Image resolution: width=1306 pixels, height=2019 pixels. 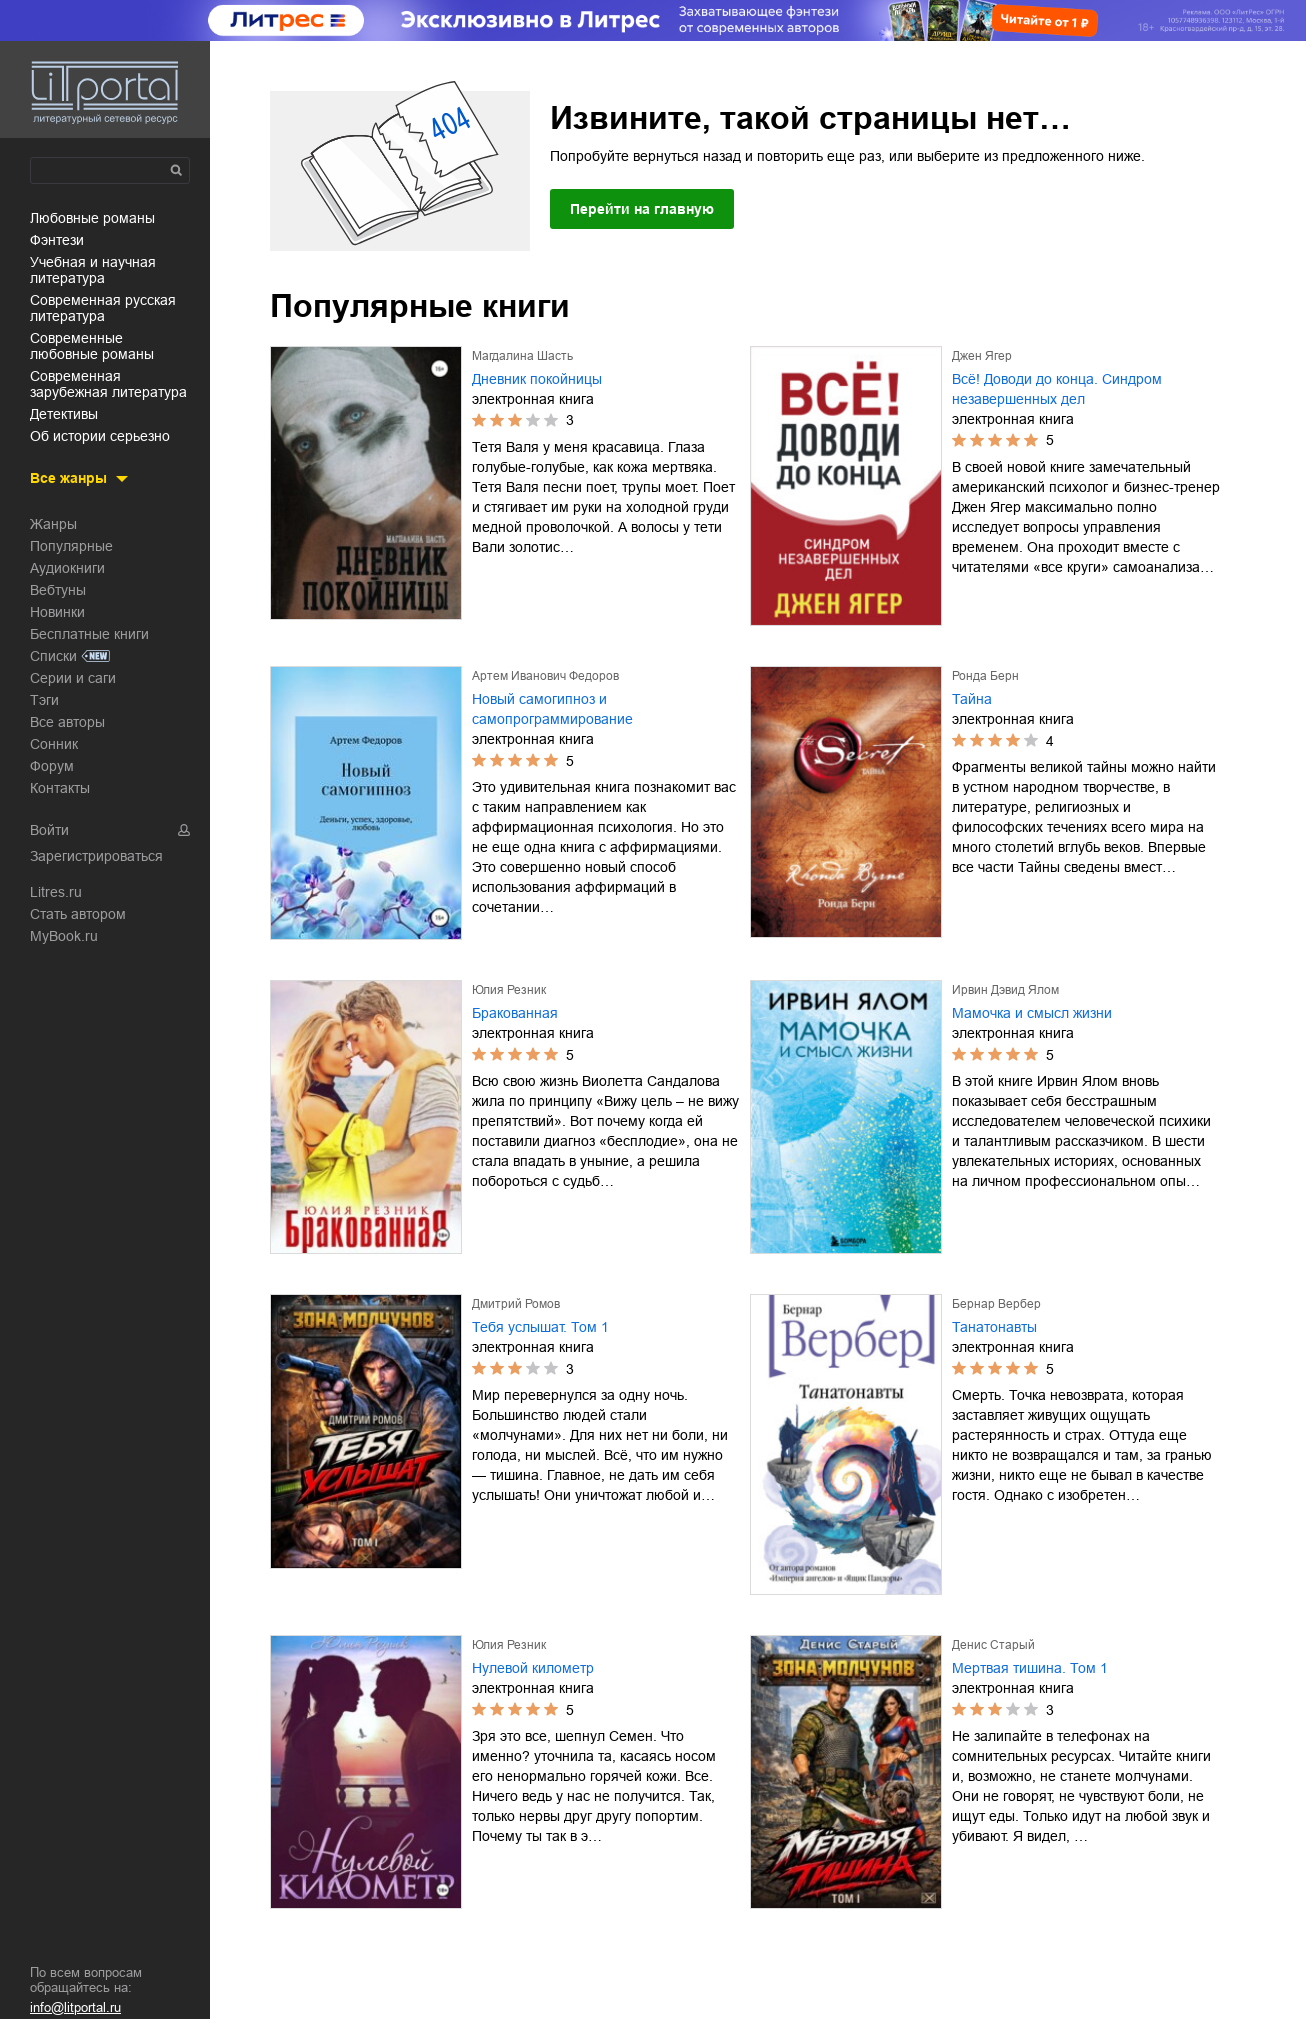 What do you see at coordinates (49, 830) in the screenshot?
I see `Войти` at bounding box center [49, 830].